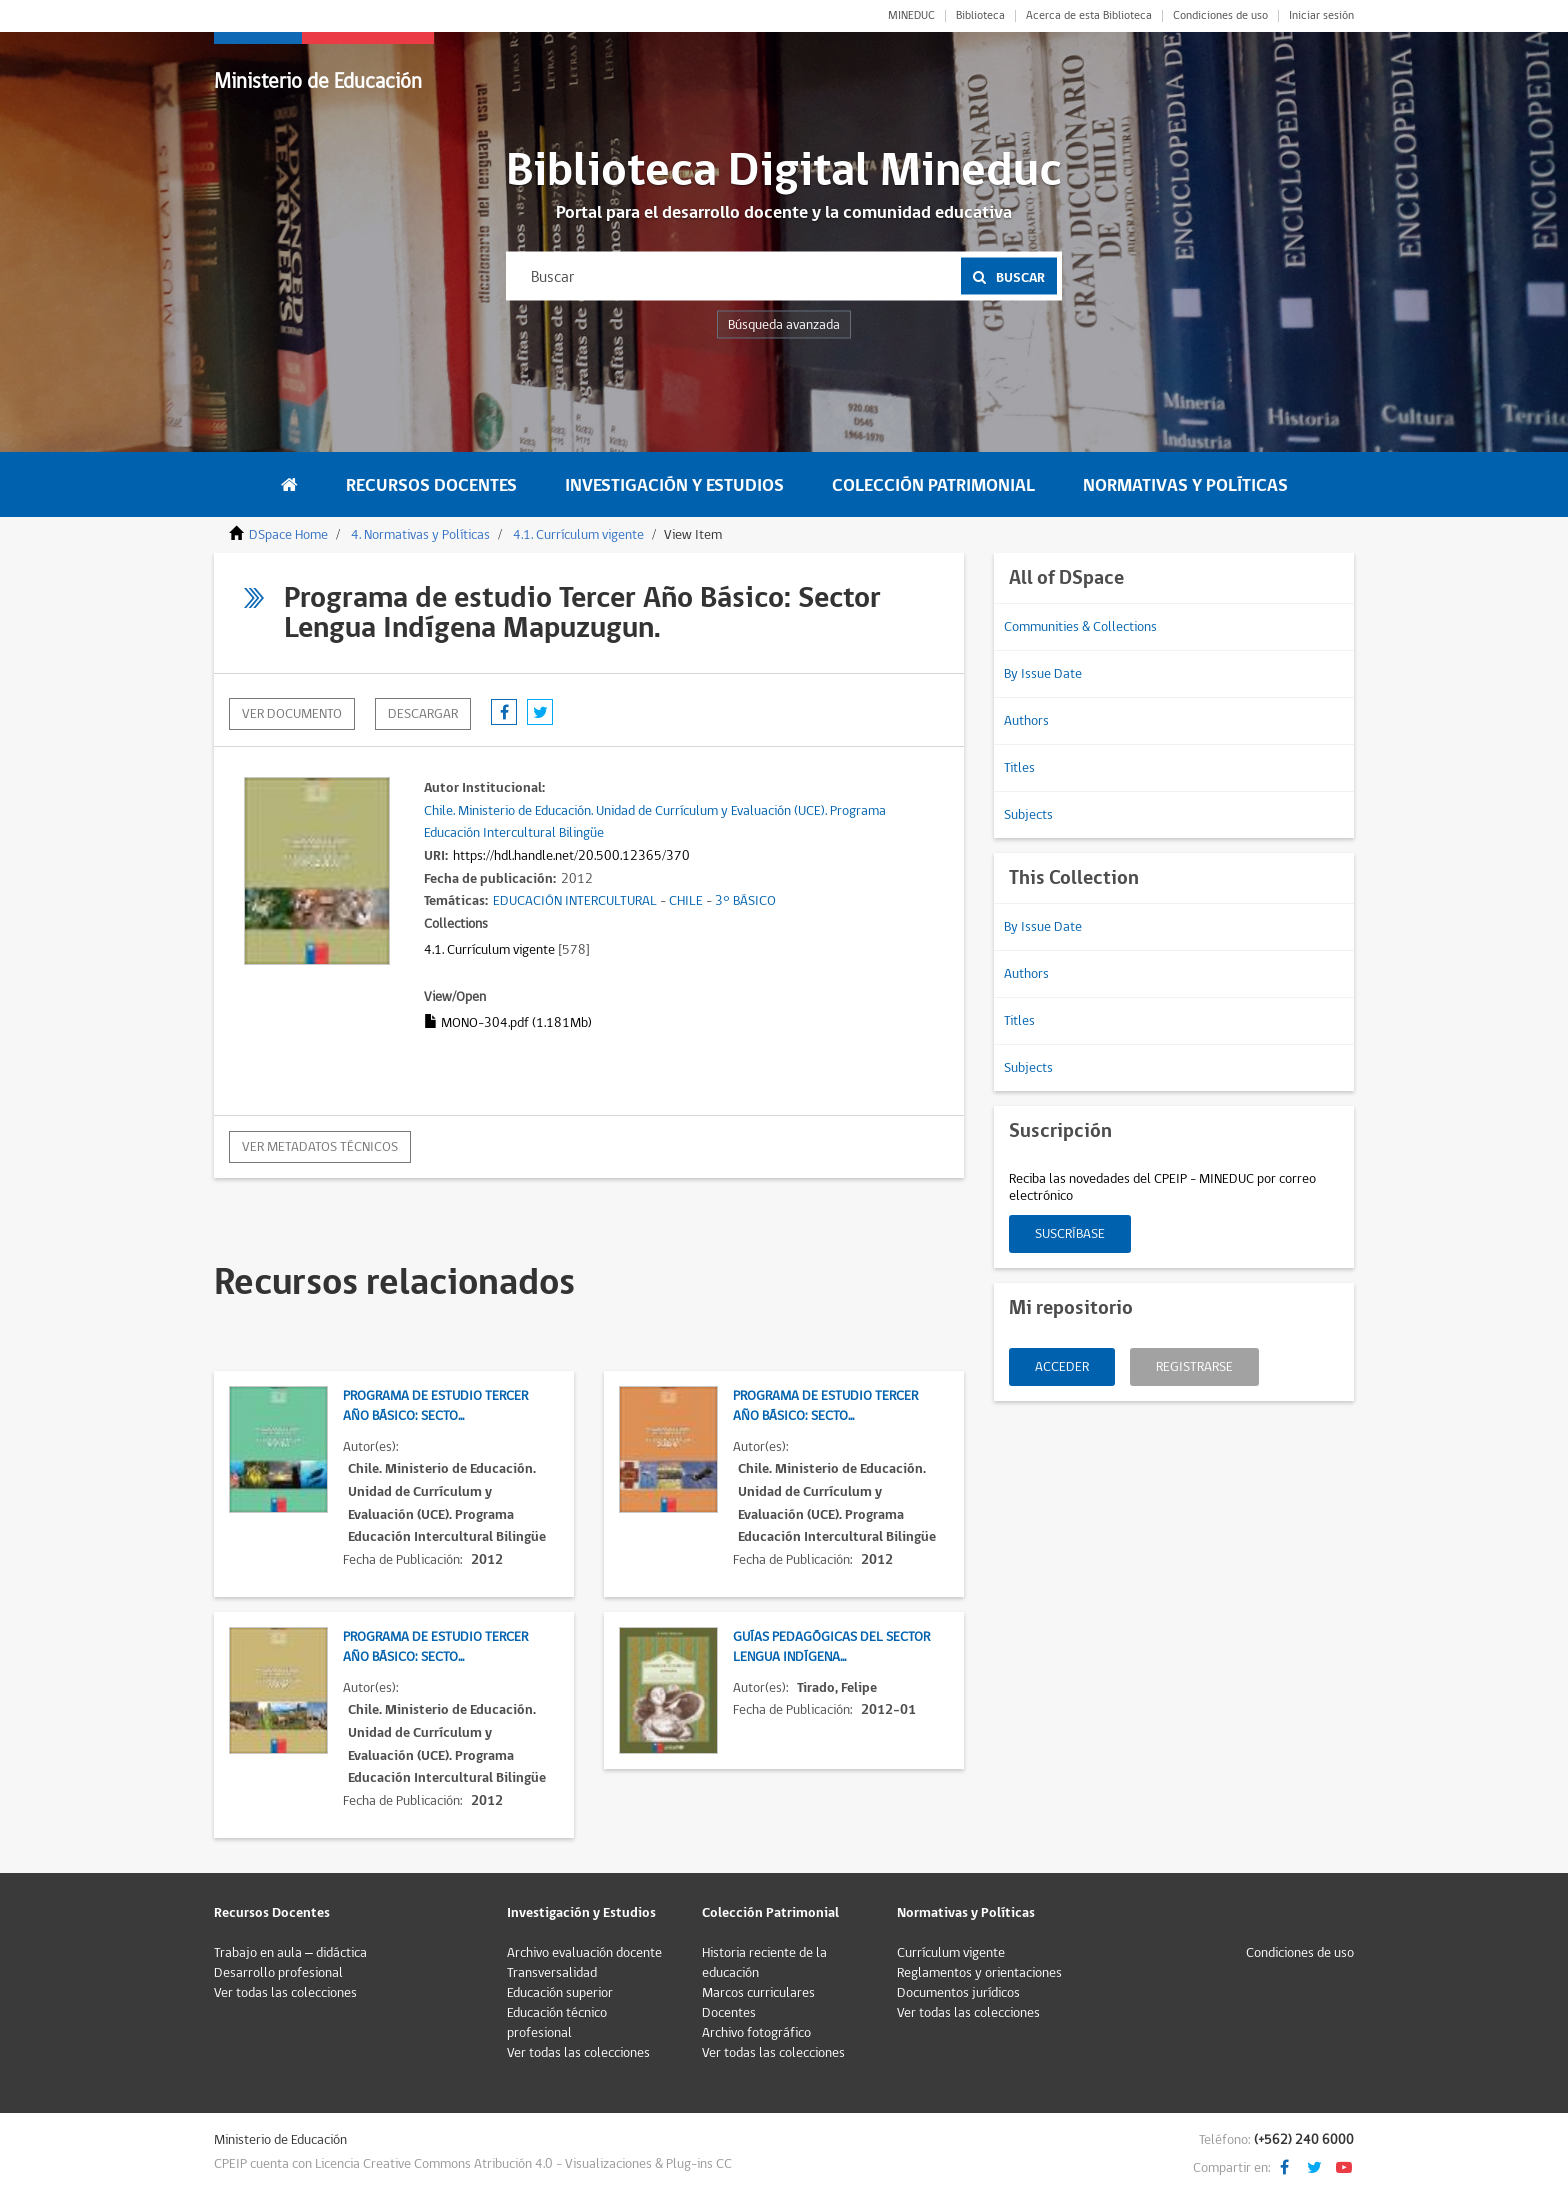 The width and height of the screenshot is (1568, 2201). Describe the element at coordinates (320, 1147) in the screenshot. I see `Ver metadatos técnicos` at that location.